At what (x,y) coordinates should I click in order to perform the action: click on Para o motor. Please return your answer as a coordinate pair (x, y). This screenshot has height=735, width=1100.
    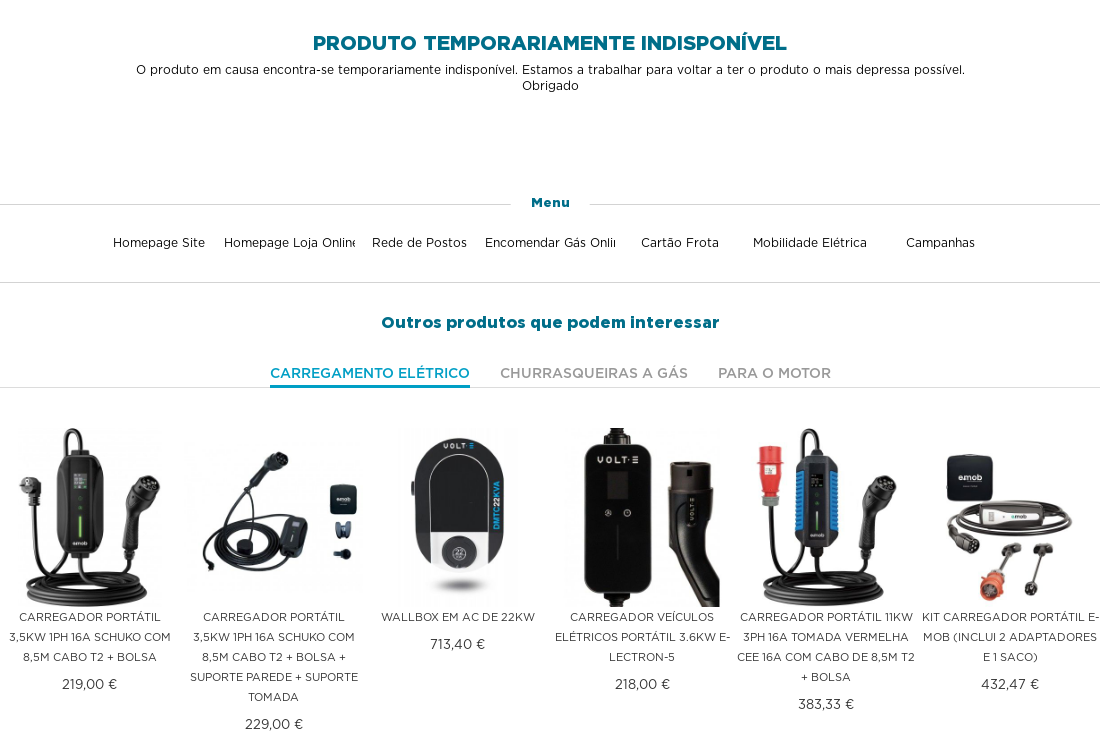
    Looking at the image, I should click on (774, 373).